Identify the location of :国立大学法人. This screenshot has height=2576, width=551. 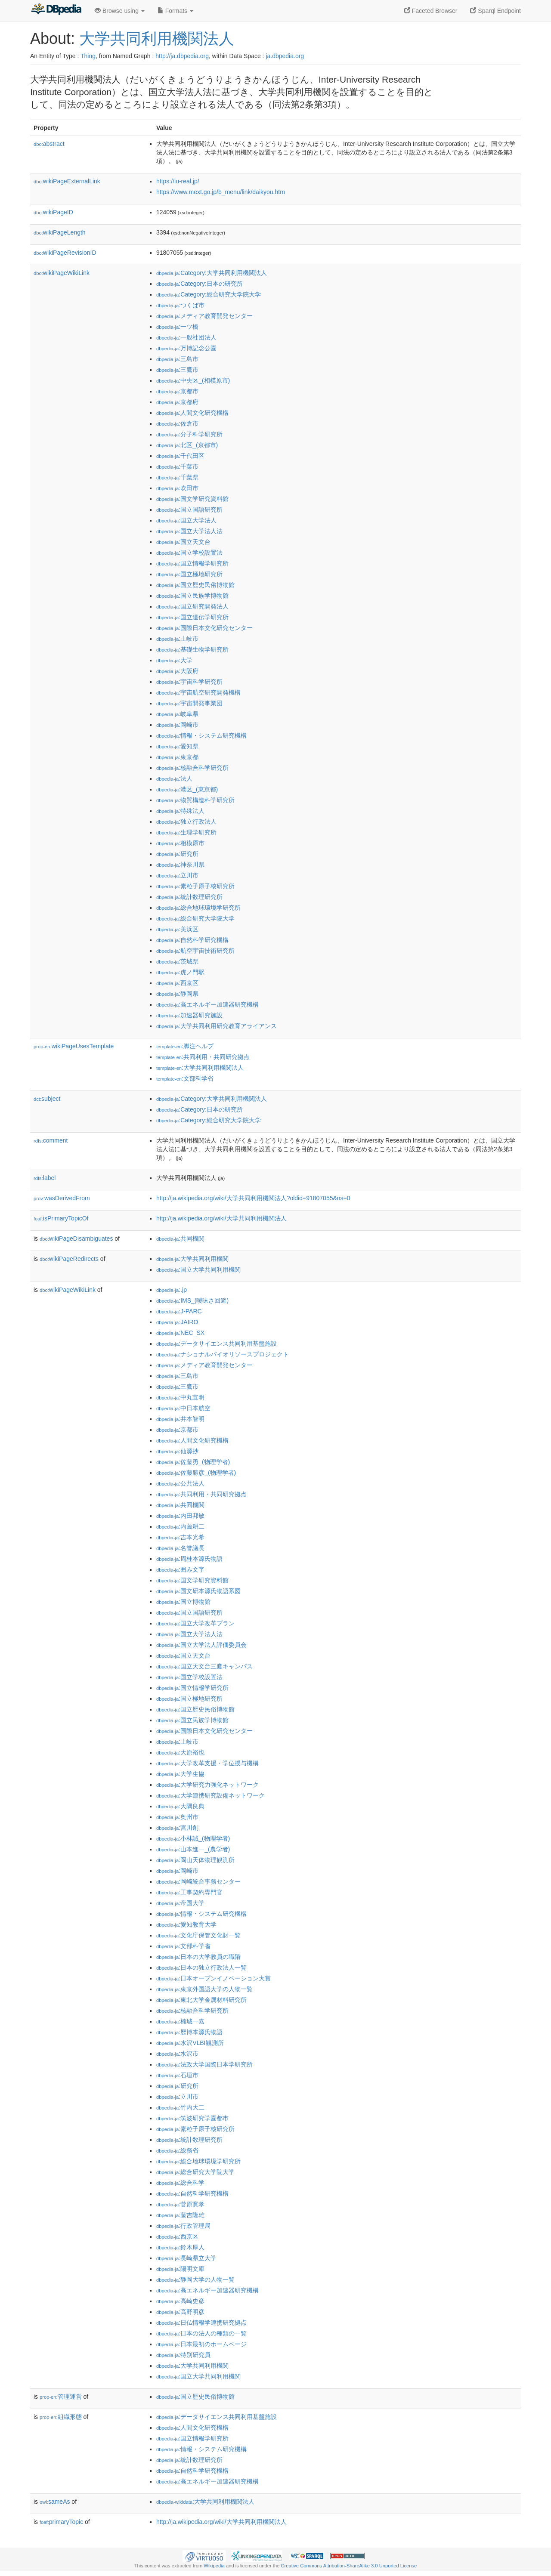
(186, 520).